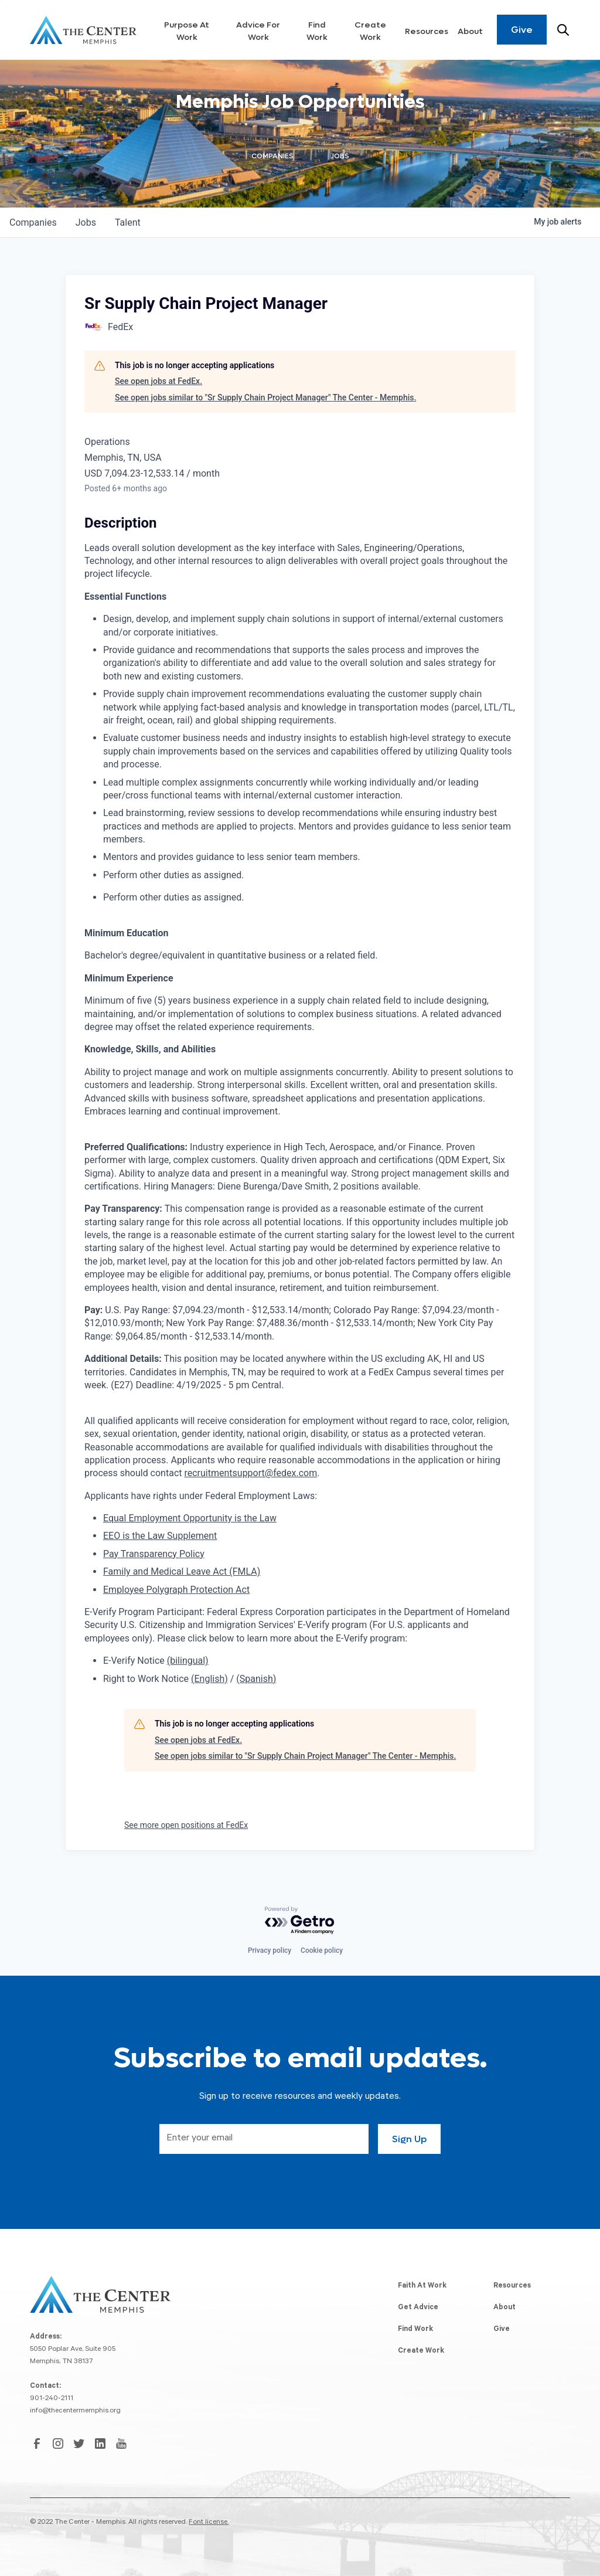 This screenshot has height=2576, width=600. Describe the element at coordinates (258, 31) in the screenshot. I see `Advice For Work` at that location.